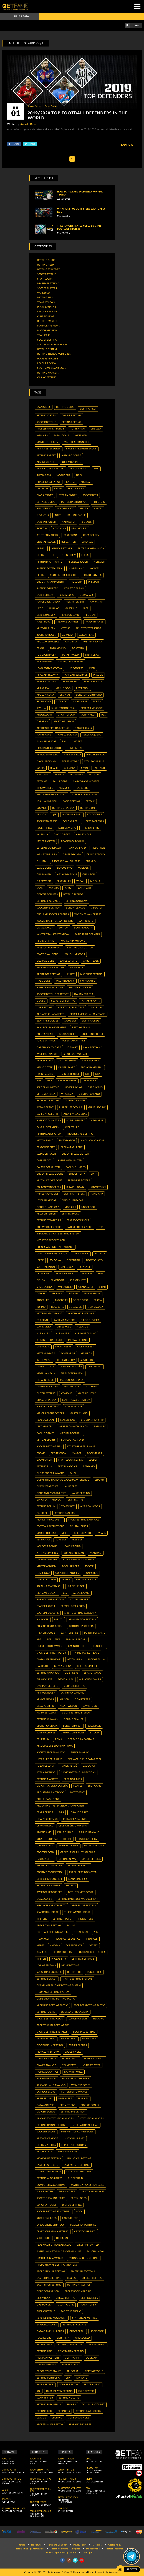 The image size is (144, 2576). I want to click on Athens Olympics, so click(47, 1553).